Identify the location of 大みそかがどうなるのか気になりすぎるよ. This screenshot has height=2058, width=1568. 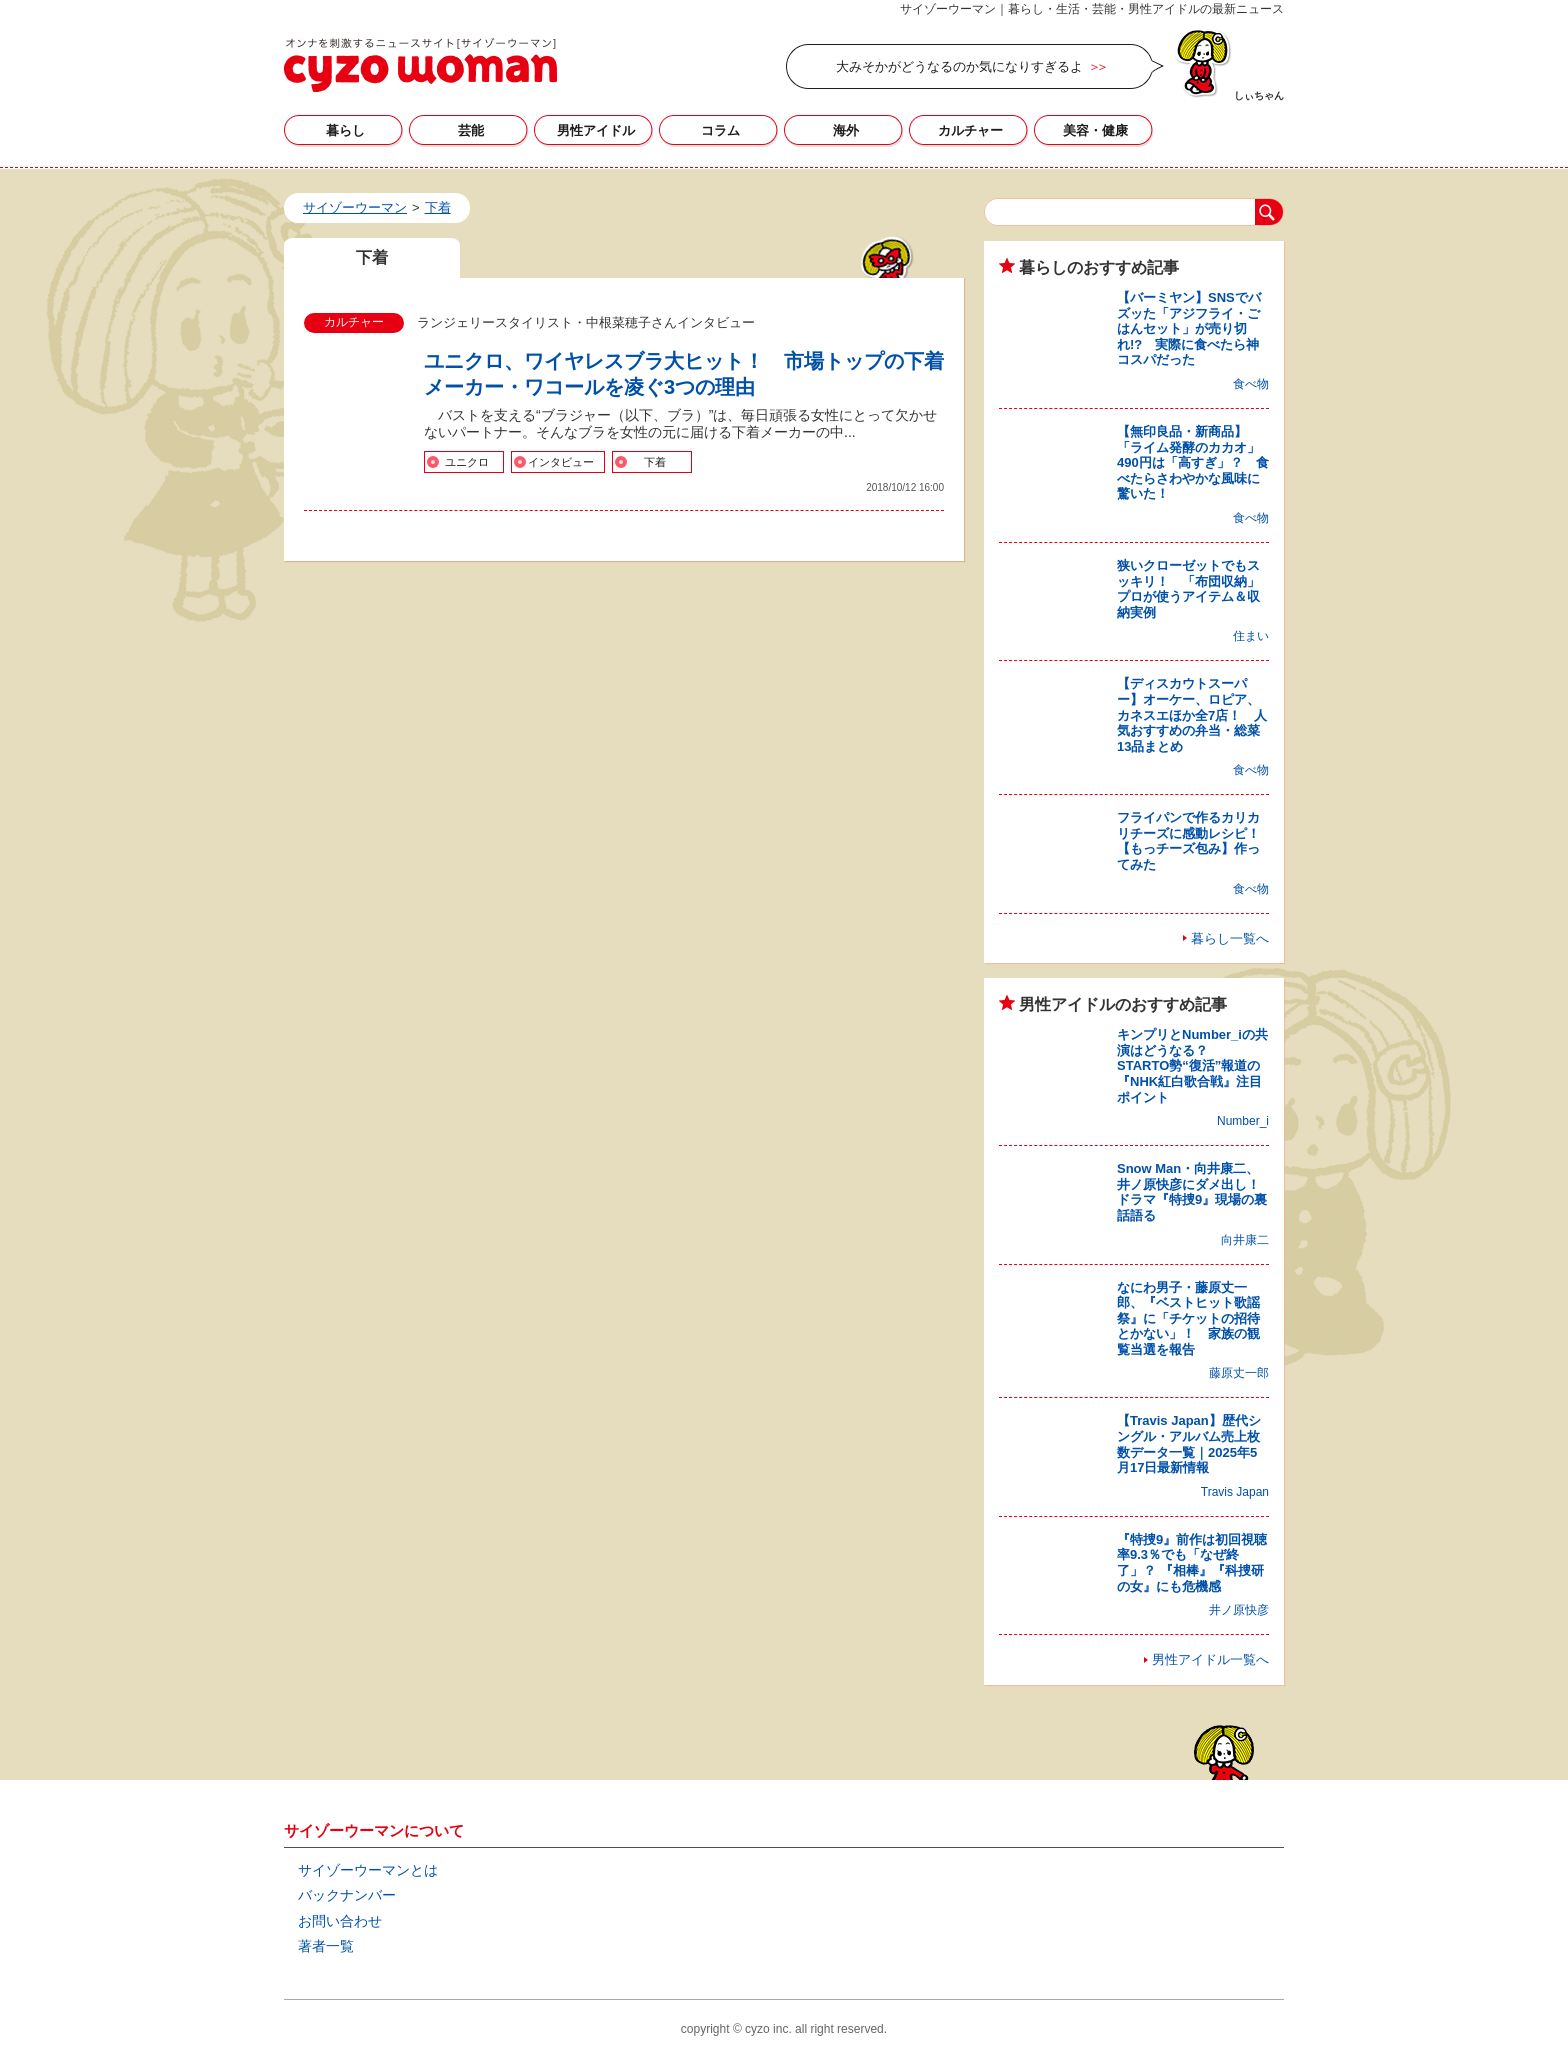
(959, 66).